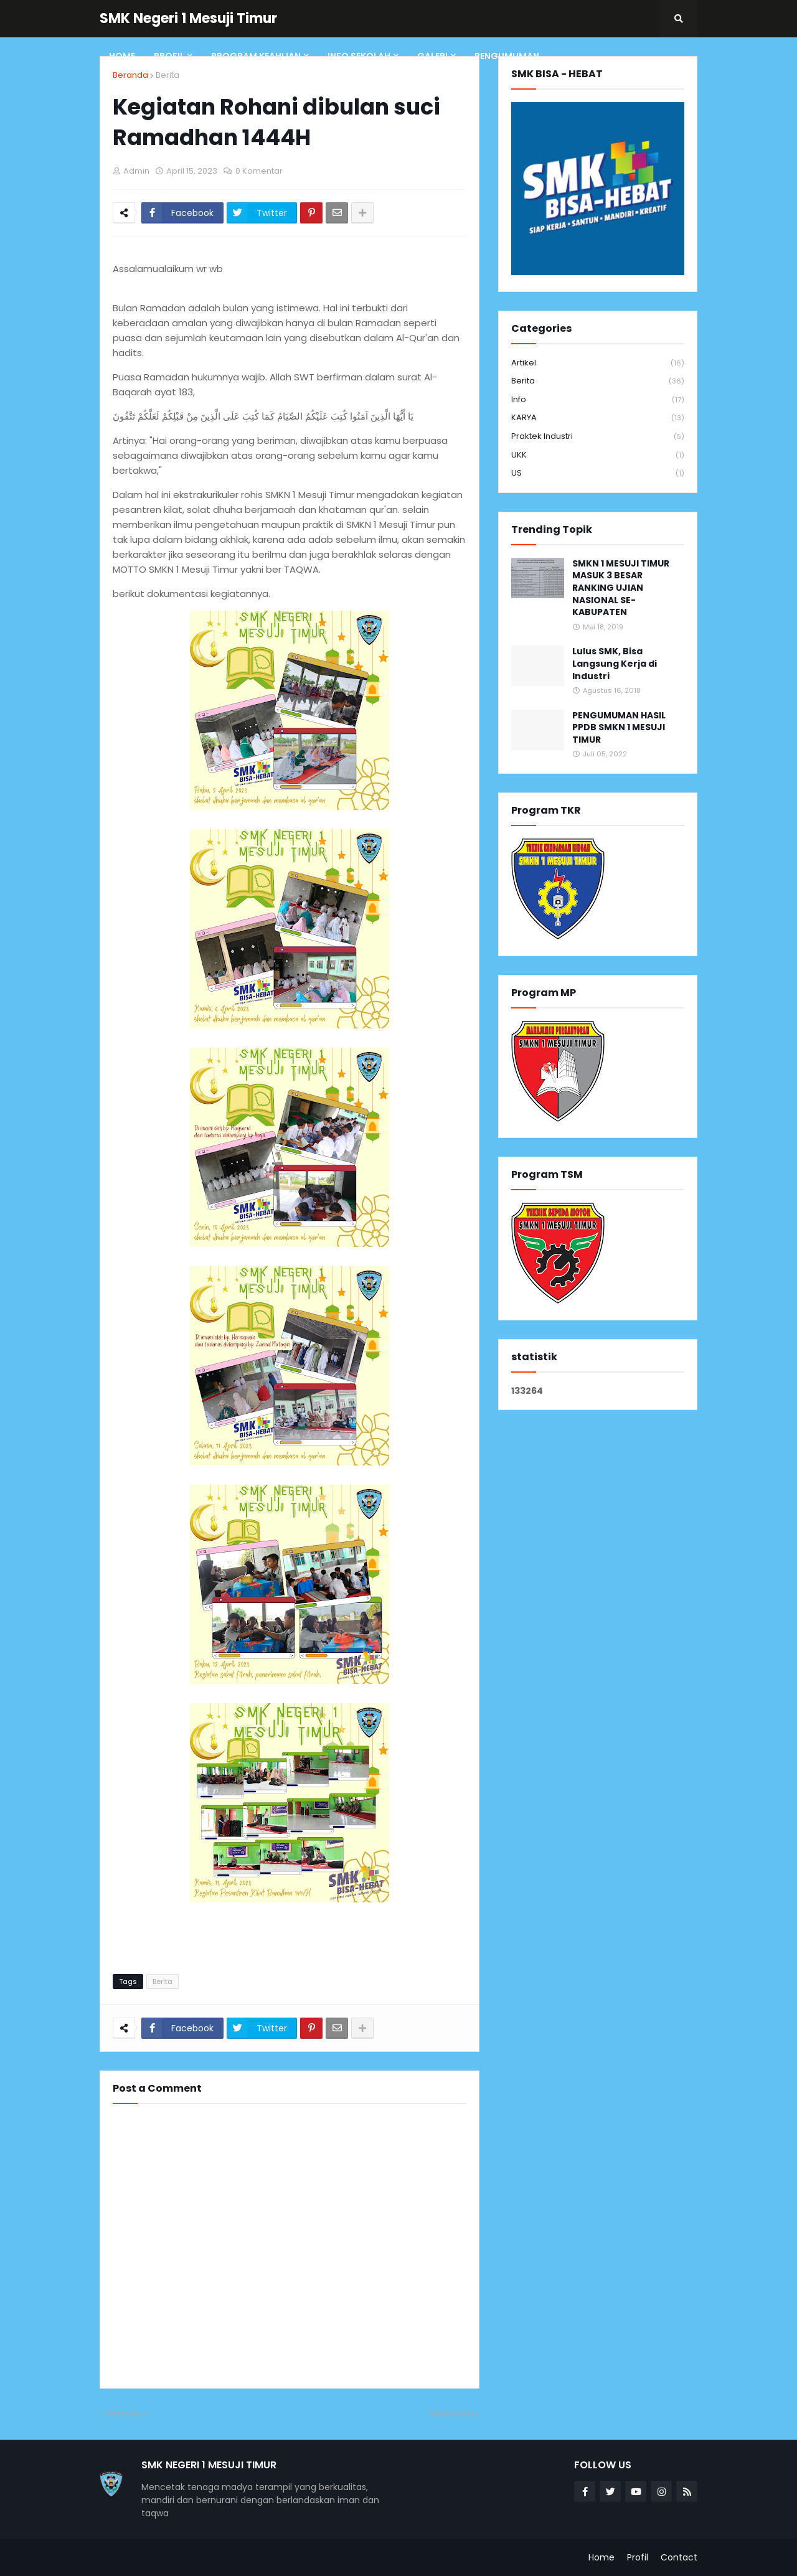  I want to click on Contact, so click(679, 2557).